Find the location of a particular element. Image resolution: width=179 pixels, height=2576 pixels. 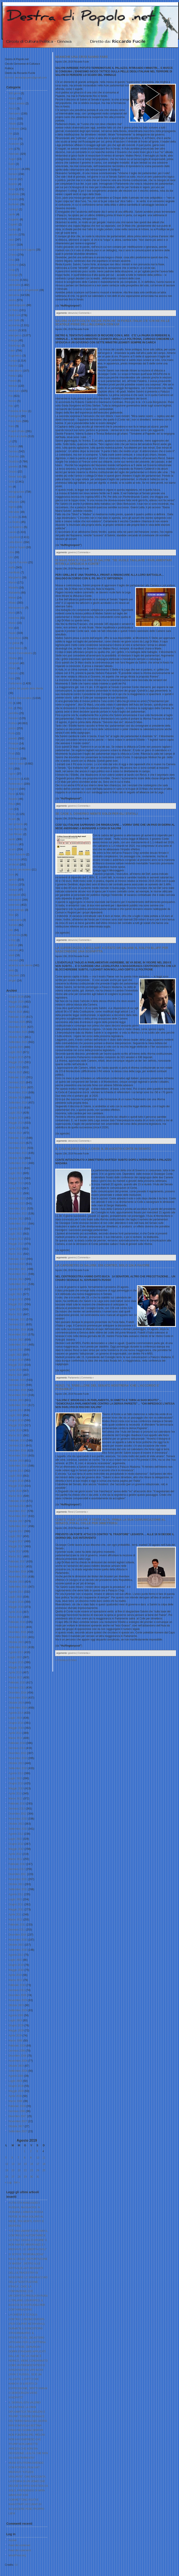

Settembre 2009 is located at coordinates (18, 2010).